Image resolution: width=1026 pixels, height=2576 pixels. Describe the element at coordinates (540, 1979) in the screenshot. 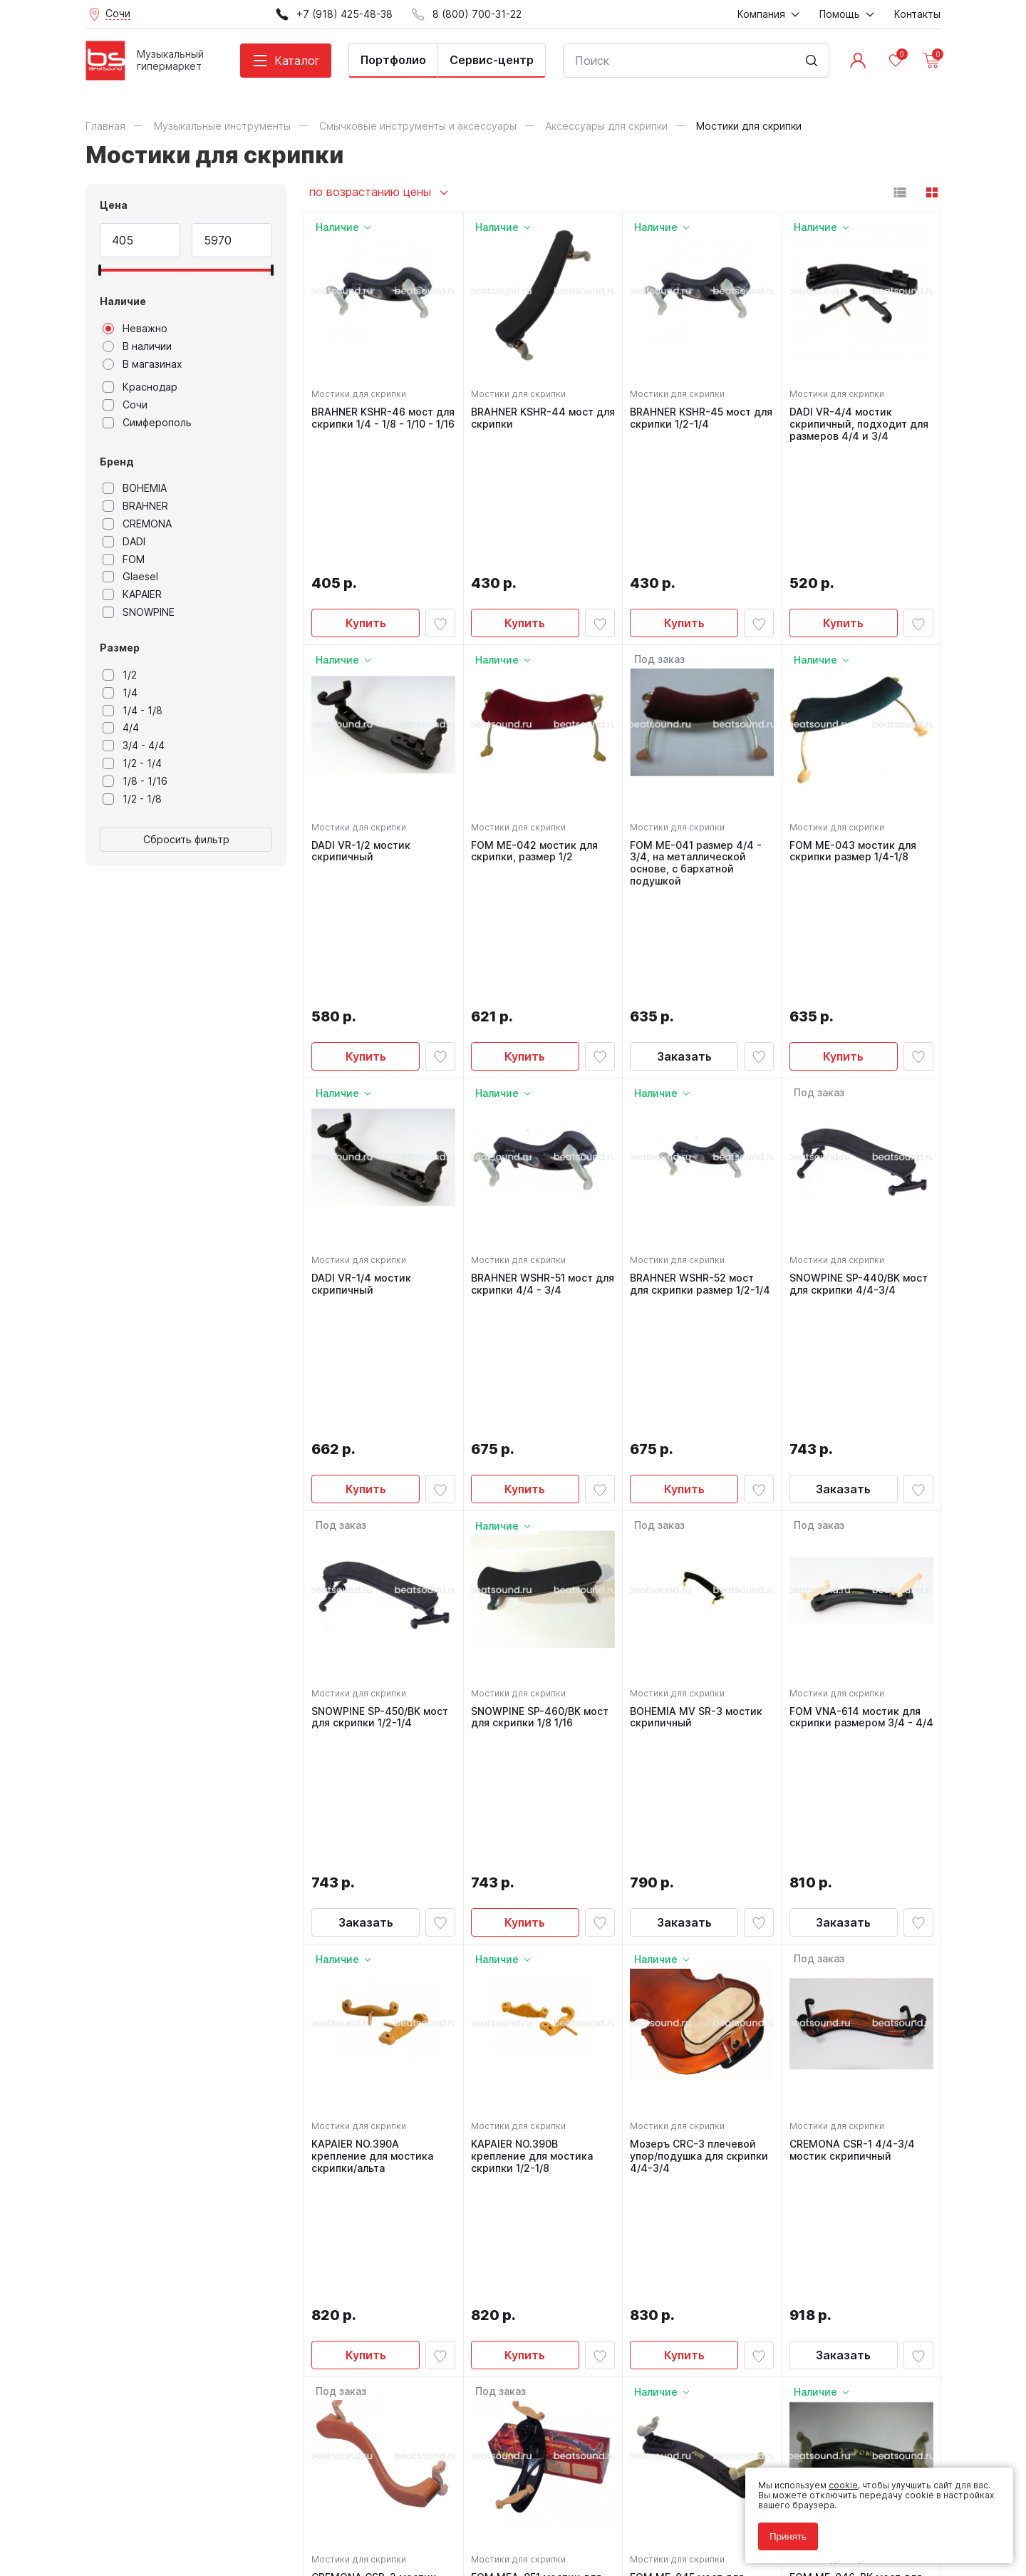

I see `FOM MEA-051 мостик для скрипки размером 4/4-3/4` at that location.